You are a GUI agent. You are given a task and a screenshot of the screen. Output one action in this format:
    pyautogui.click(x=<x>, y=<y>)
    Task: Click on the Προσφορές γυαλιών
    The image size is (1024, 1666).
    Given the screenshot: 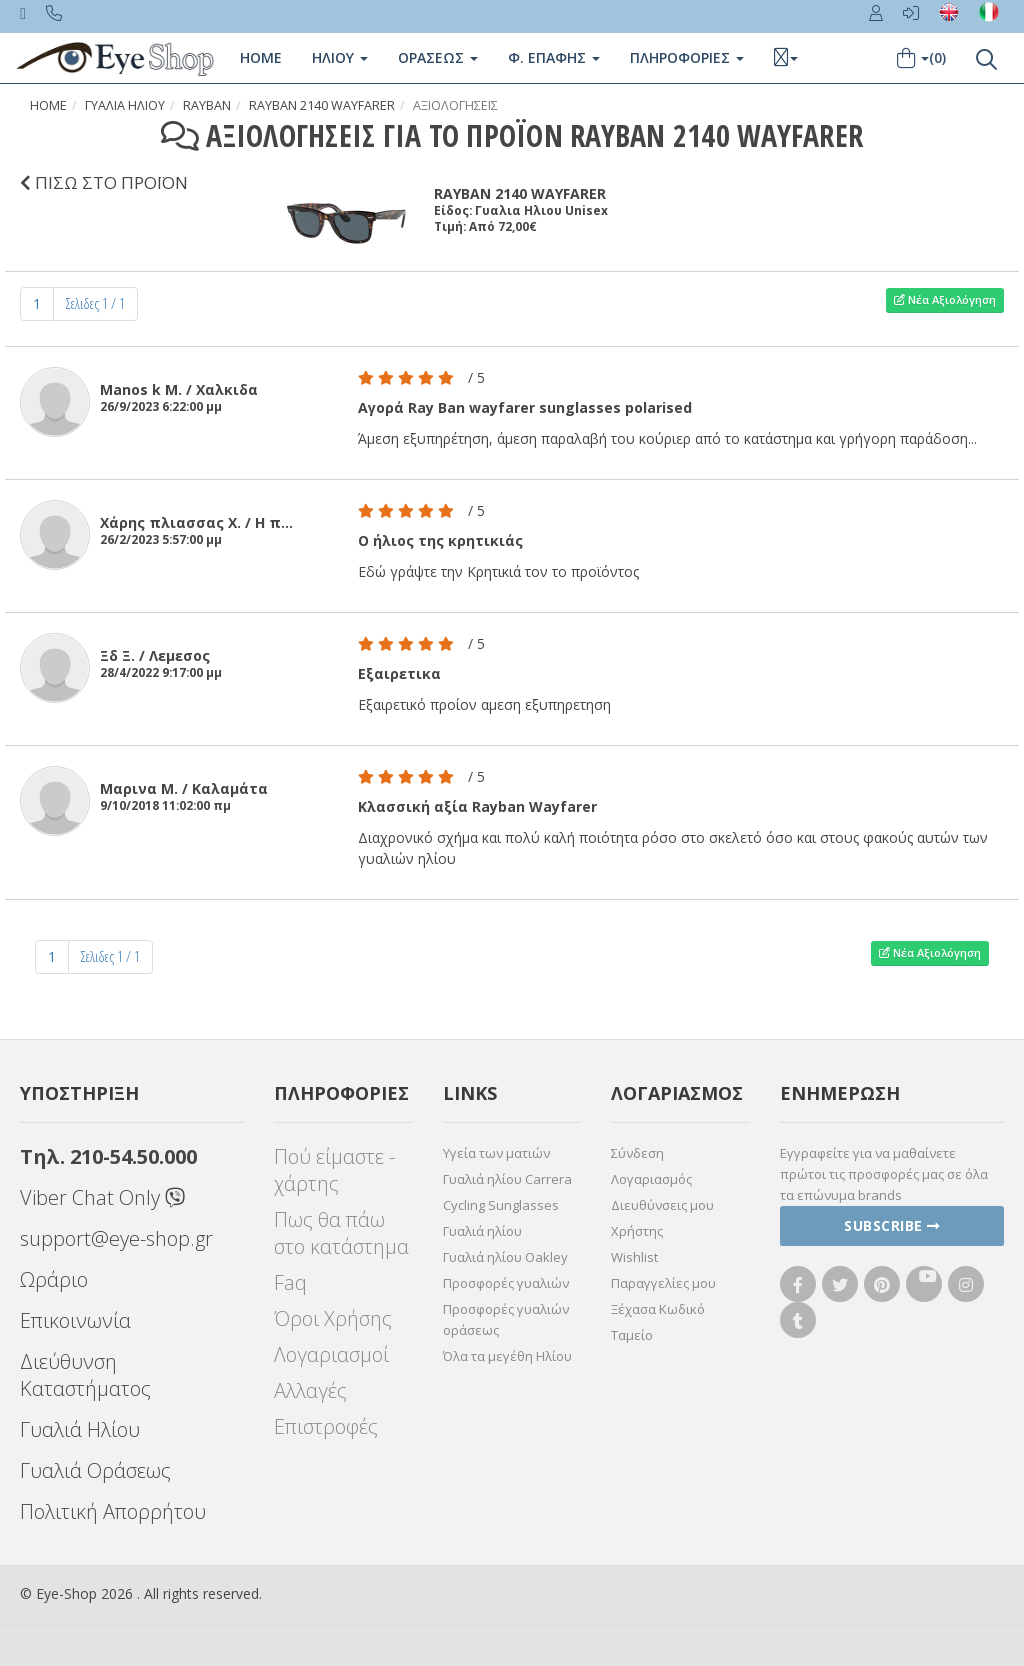 What is the action you would take?
    pyautogui.click(x=506, y=1283)
    